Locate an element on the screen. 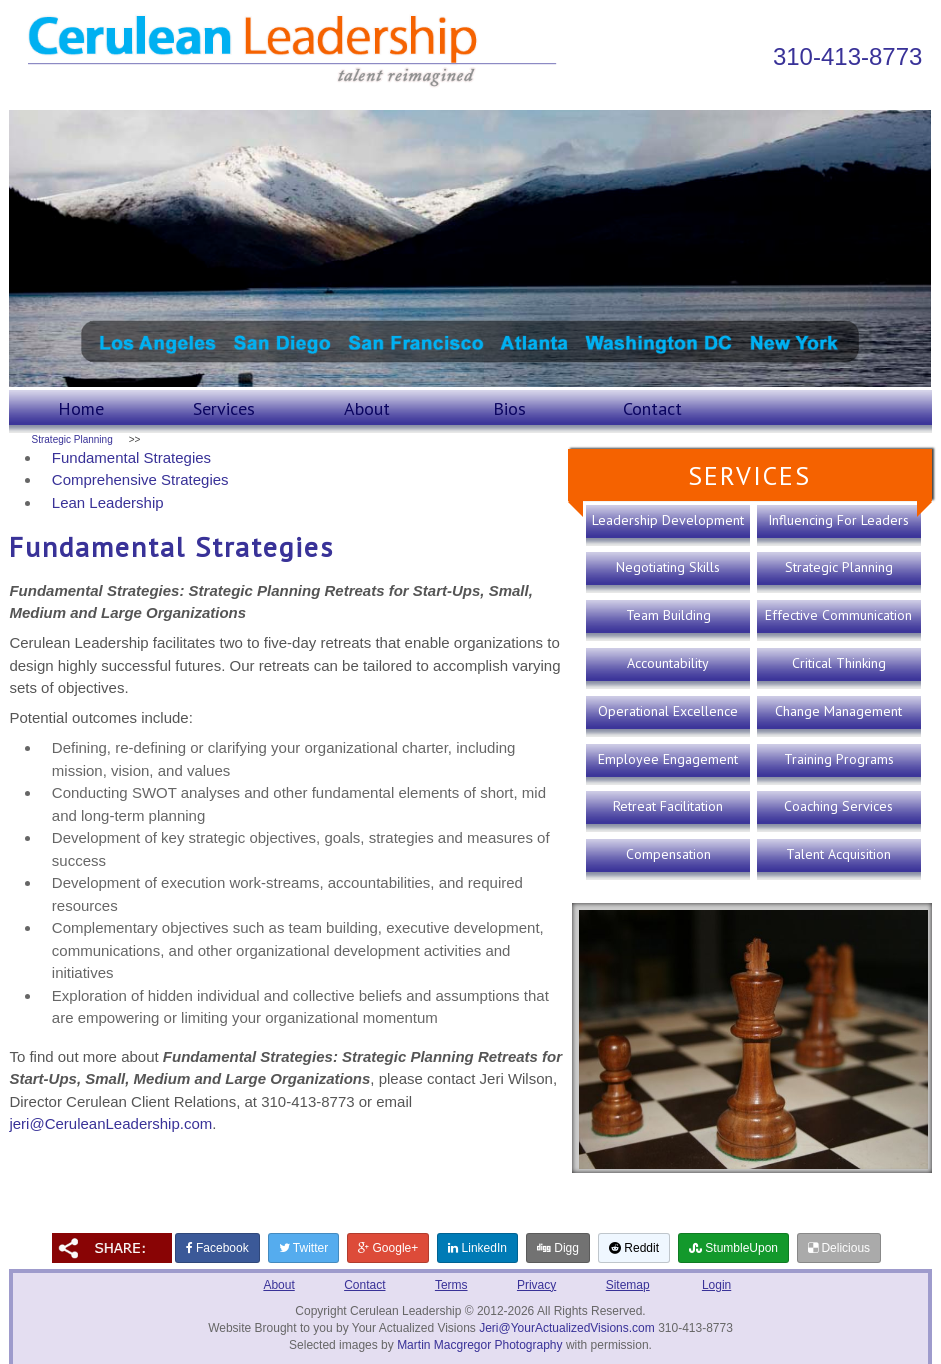 The image size is (941, 1364). Digg is located at coordinates (558, 1248).